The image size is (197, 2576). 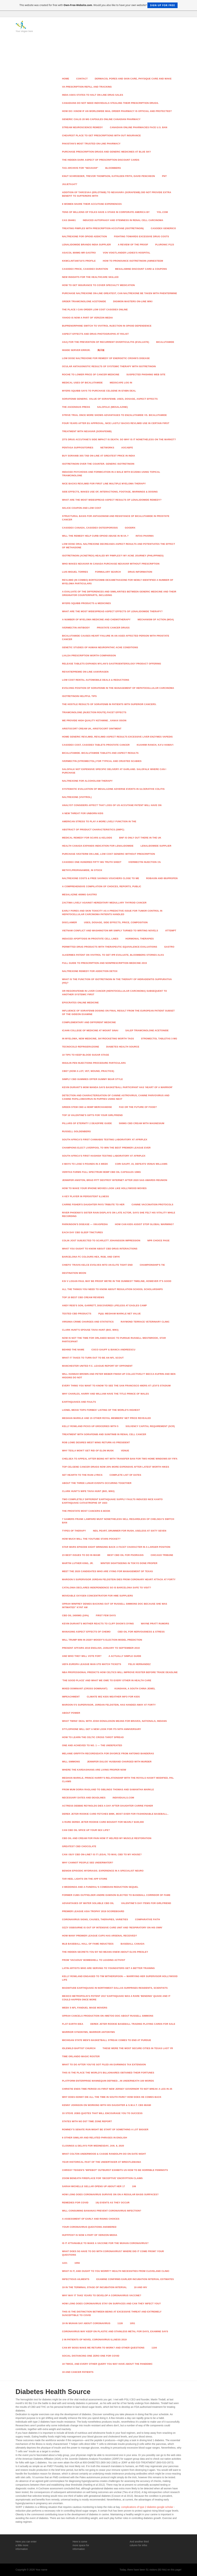 I want to click on Naltrexone For Opioid Addiction, so click(x=84, y=236).